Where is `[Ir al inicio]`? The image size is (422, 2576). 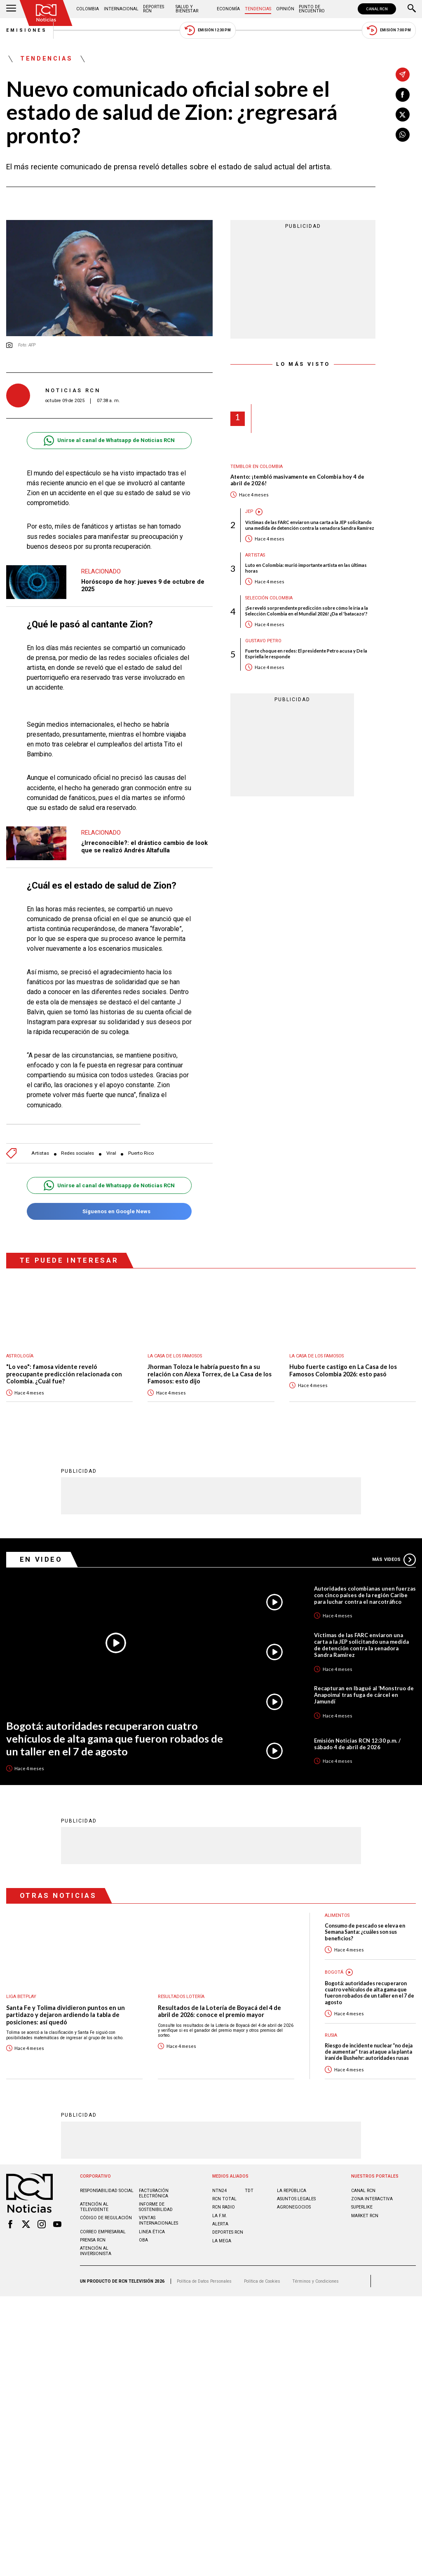 [Ir al inicio] is located at coordinates (46, 13).